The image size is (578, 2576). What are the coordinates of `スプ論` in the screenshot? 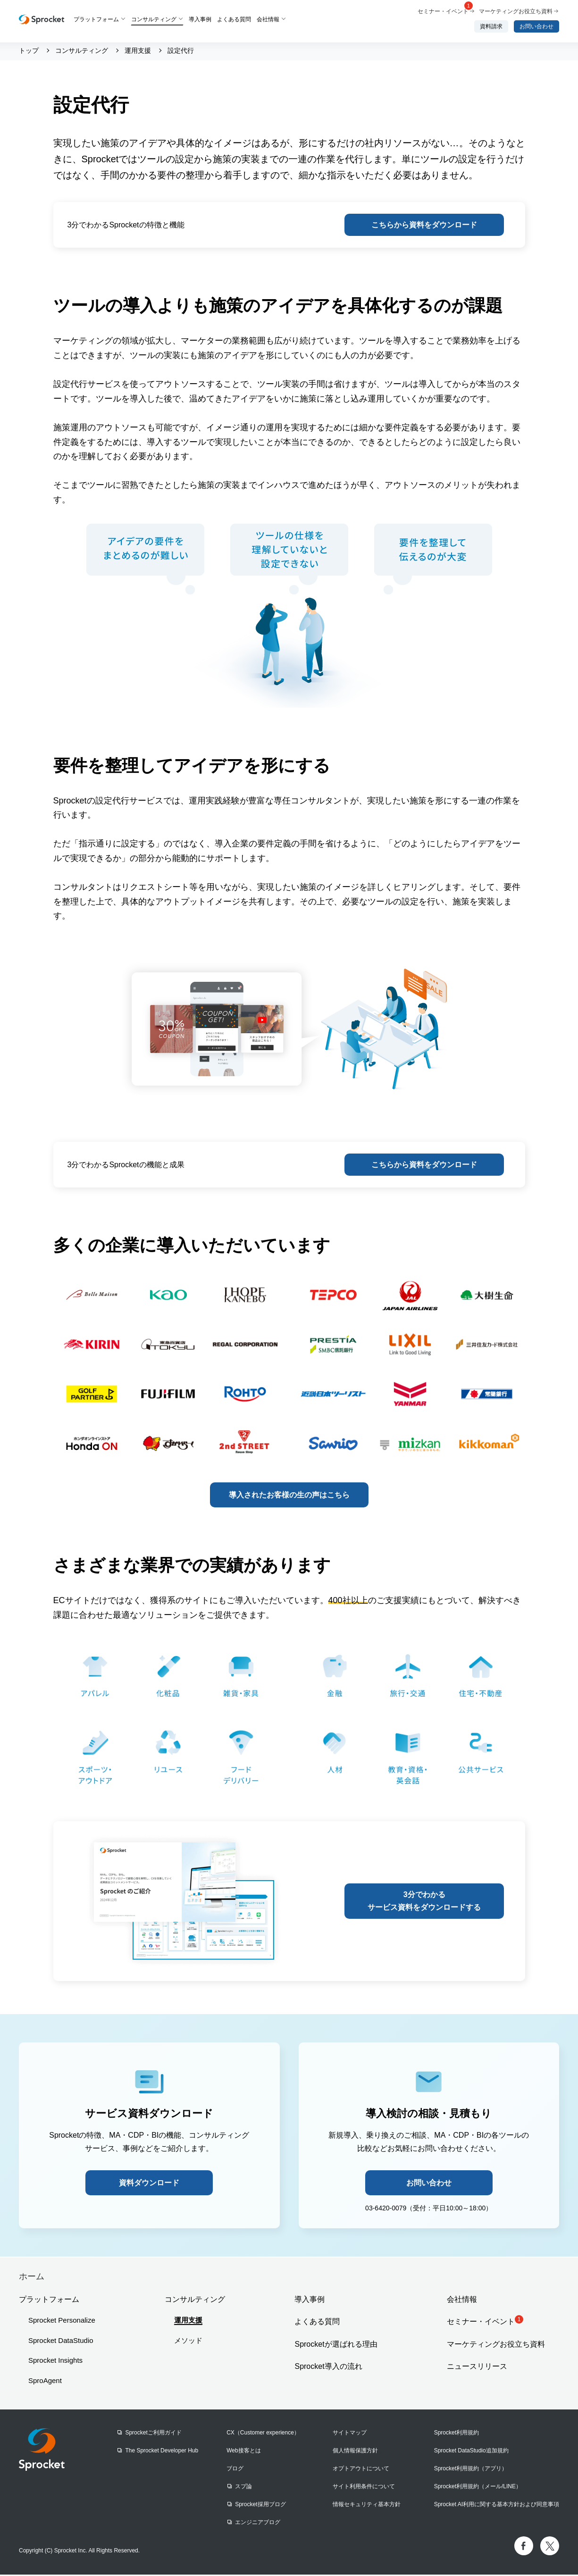 It's located at (243, 2487).